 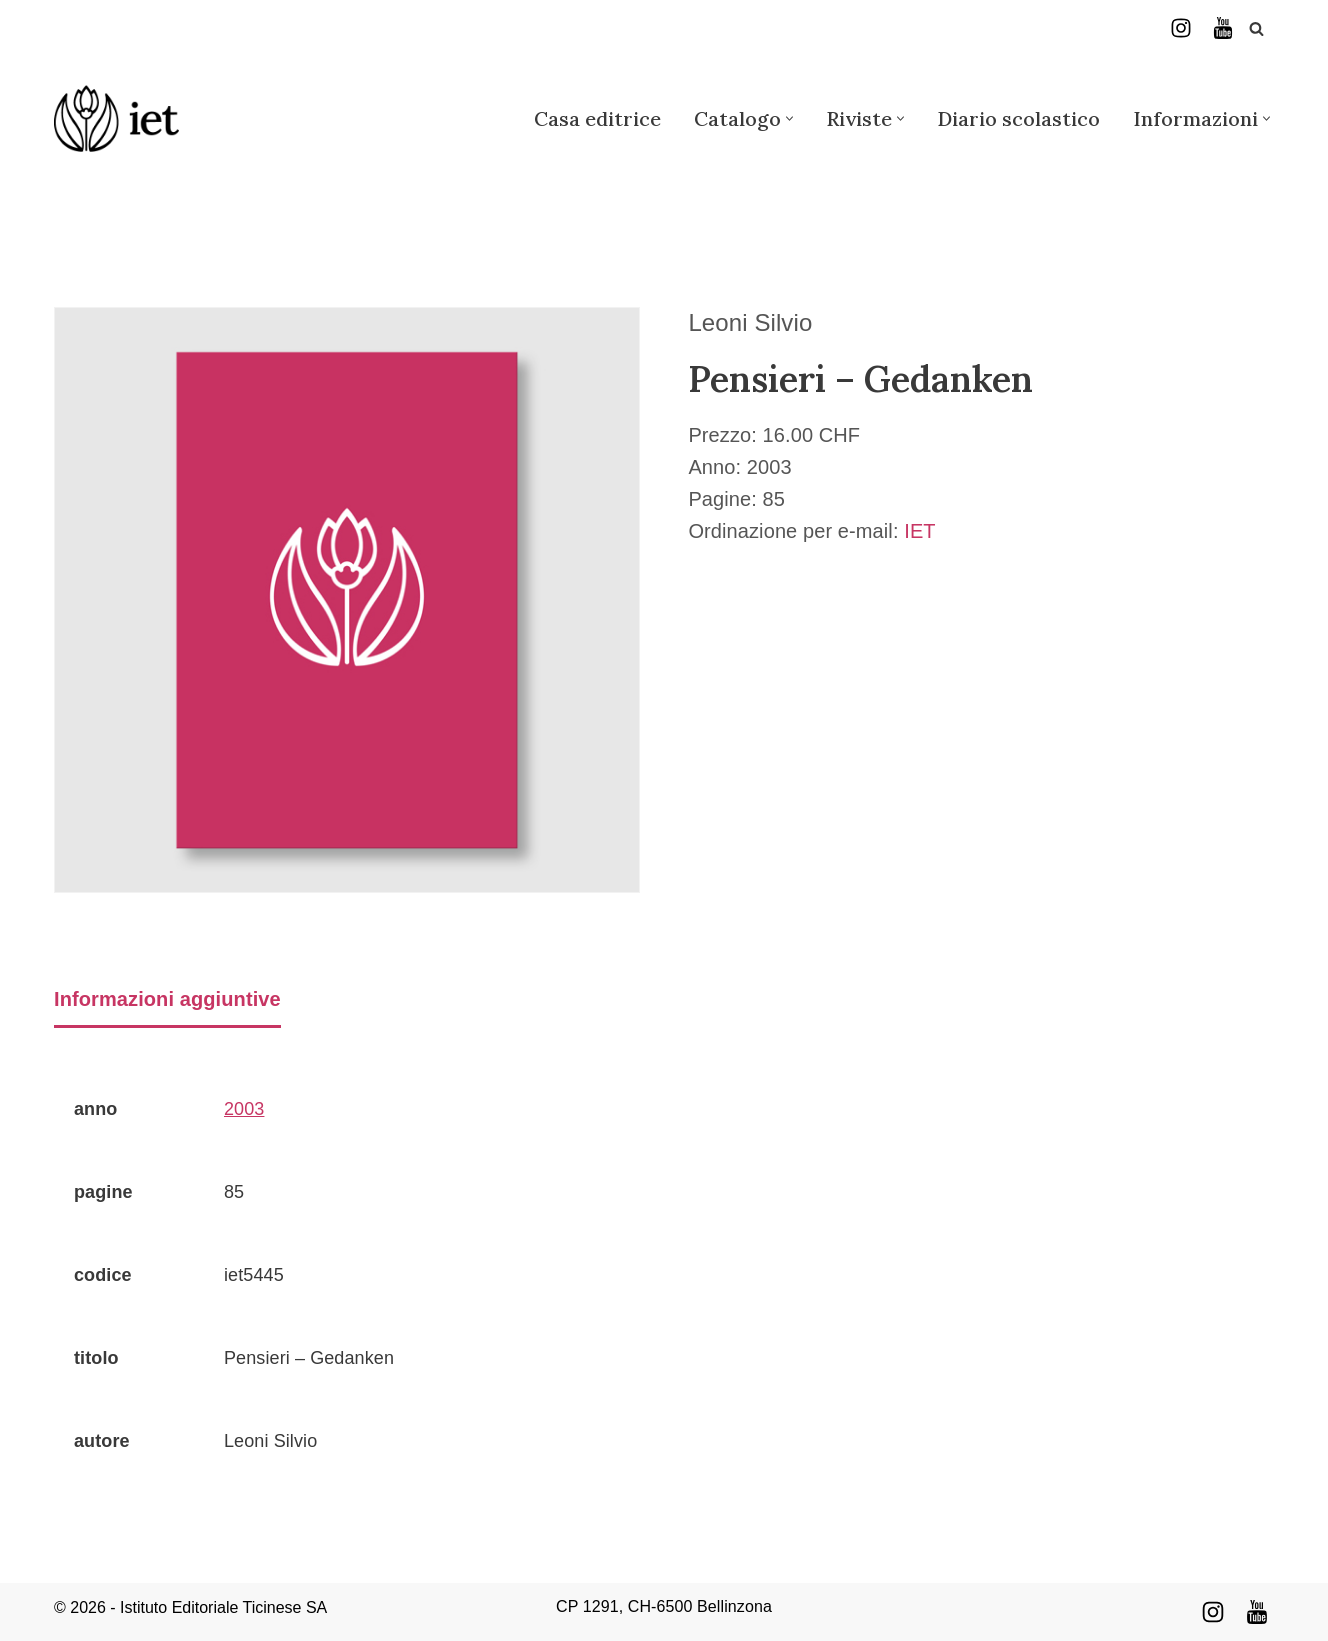 I want to click on [Youtube], so click(x=1257, y=1612).